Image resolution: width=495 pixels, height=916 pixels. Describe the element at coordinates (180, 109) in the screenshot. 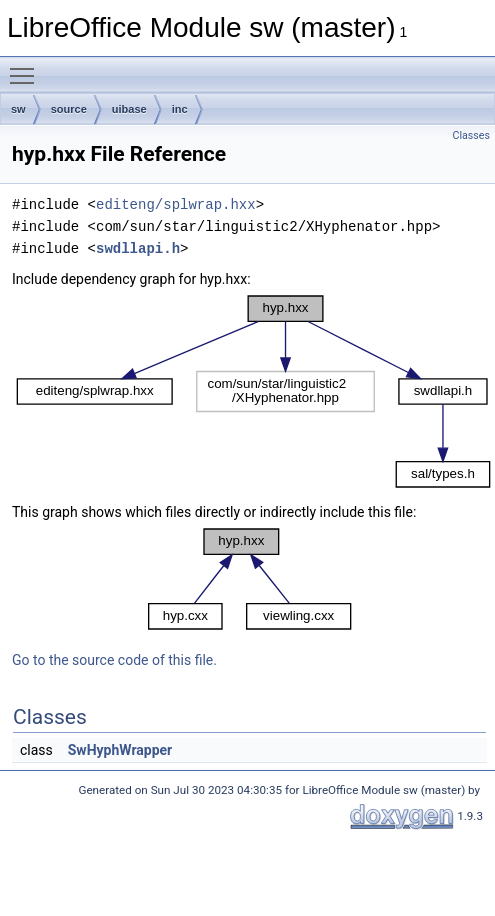

I see `inc` at that location.